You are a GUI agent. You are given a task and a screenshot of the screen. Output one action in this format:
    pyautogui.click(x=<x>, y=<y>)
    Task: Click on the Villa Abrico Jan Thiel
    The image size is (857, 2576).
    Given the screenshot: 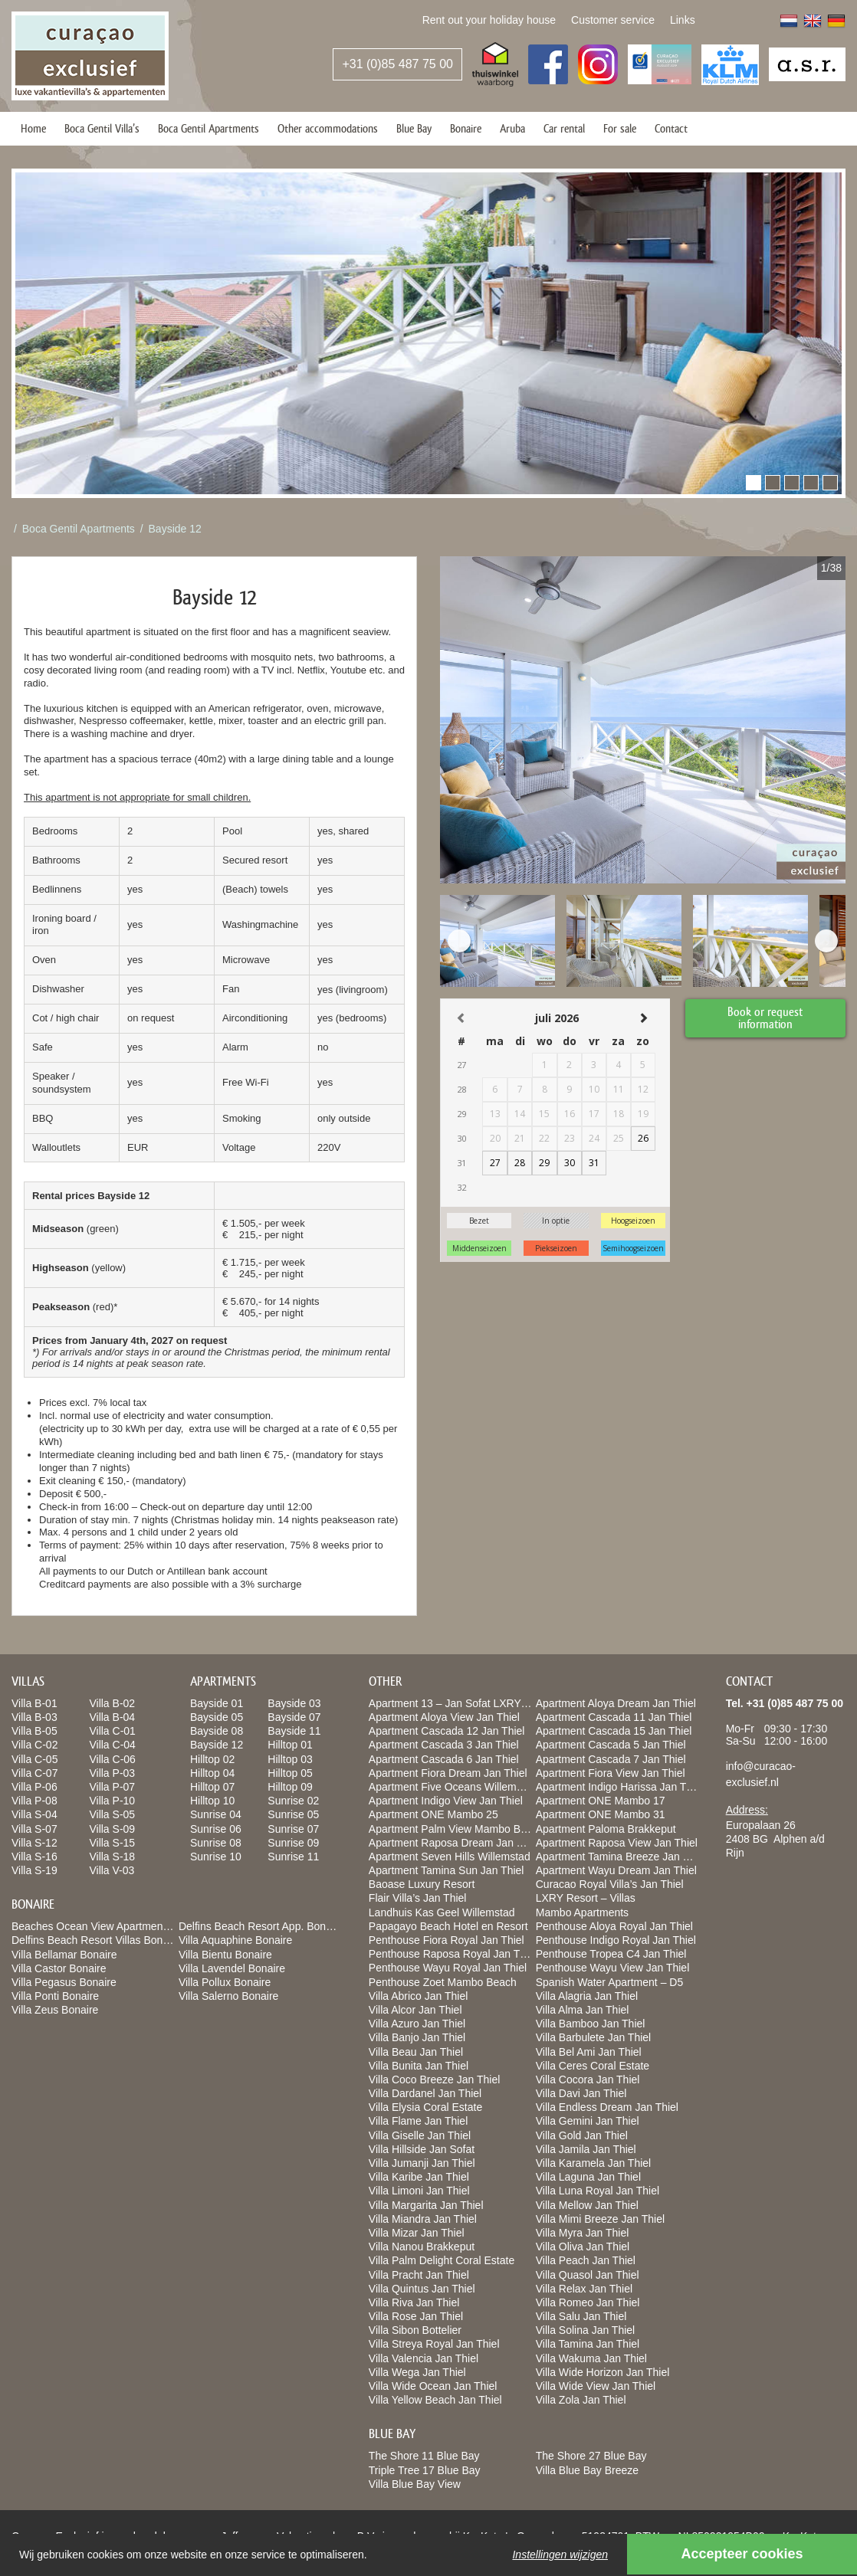 What is the action you would take?
    pyautogui.click(x=418, y=1996)
    